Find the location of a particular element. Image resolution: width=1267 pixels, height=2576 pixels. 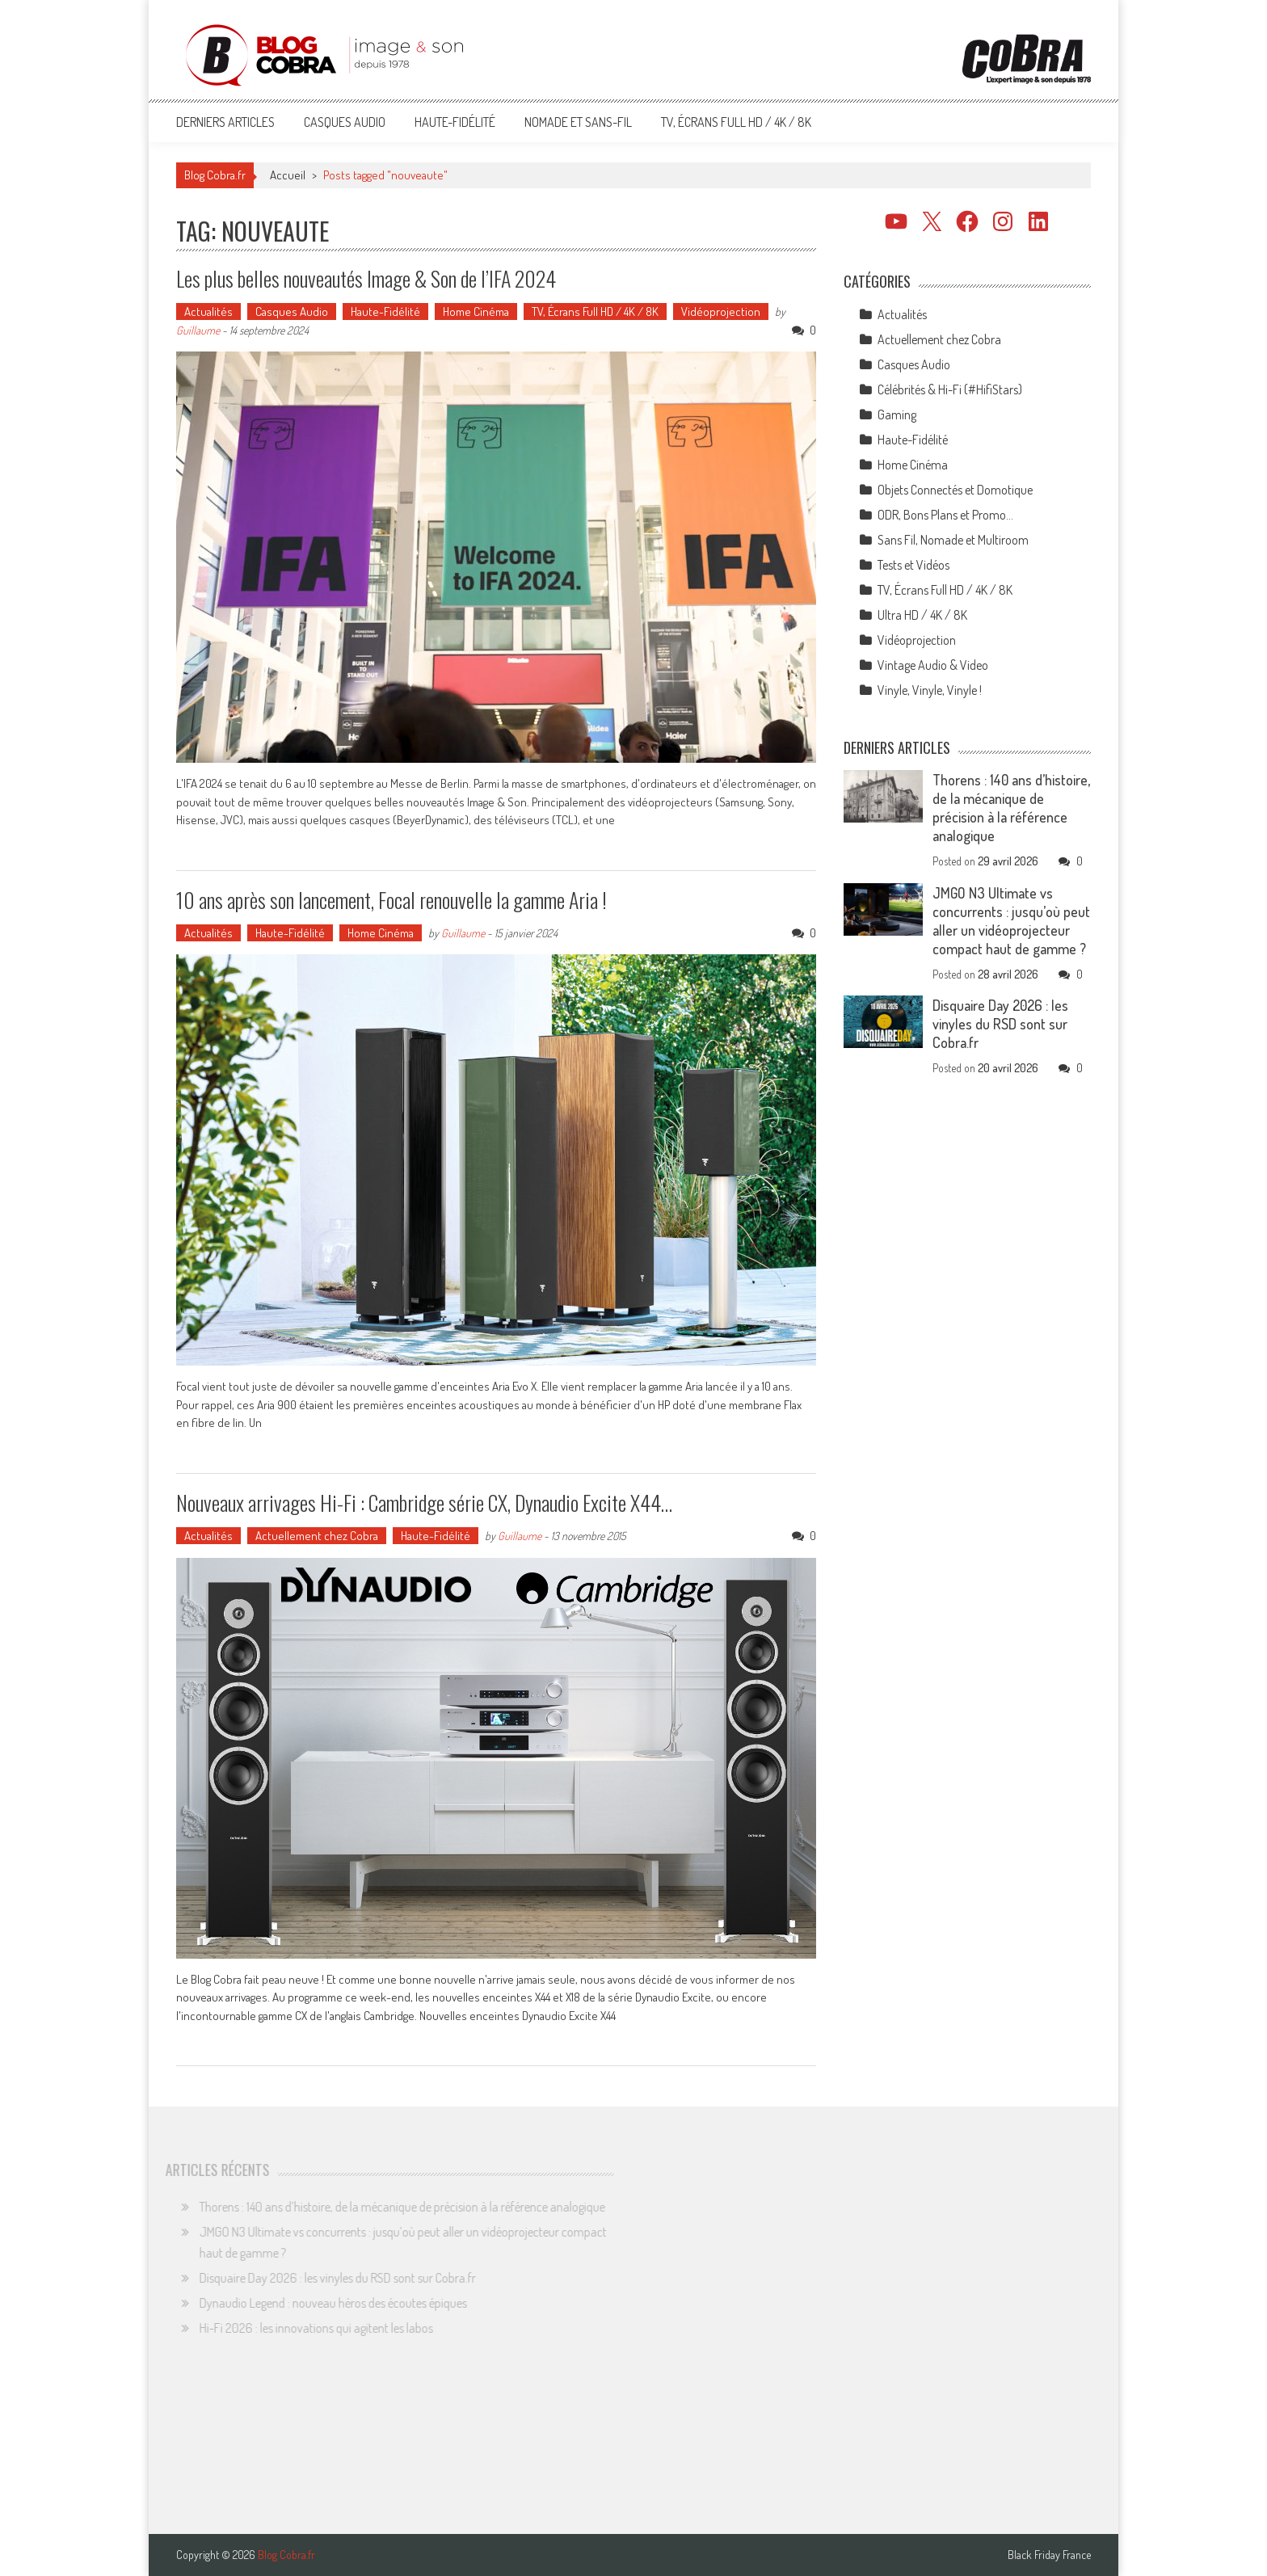

Tests et Vidéos is located at coordinates (913, 565).